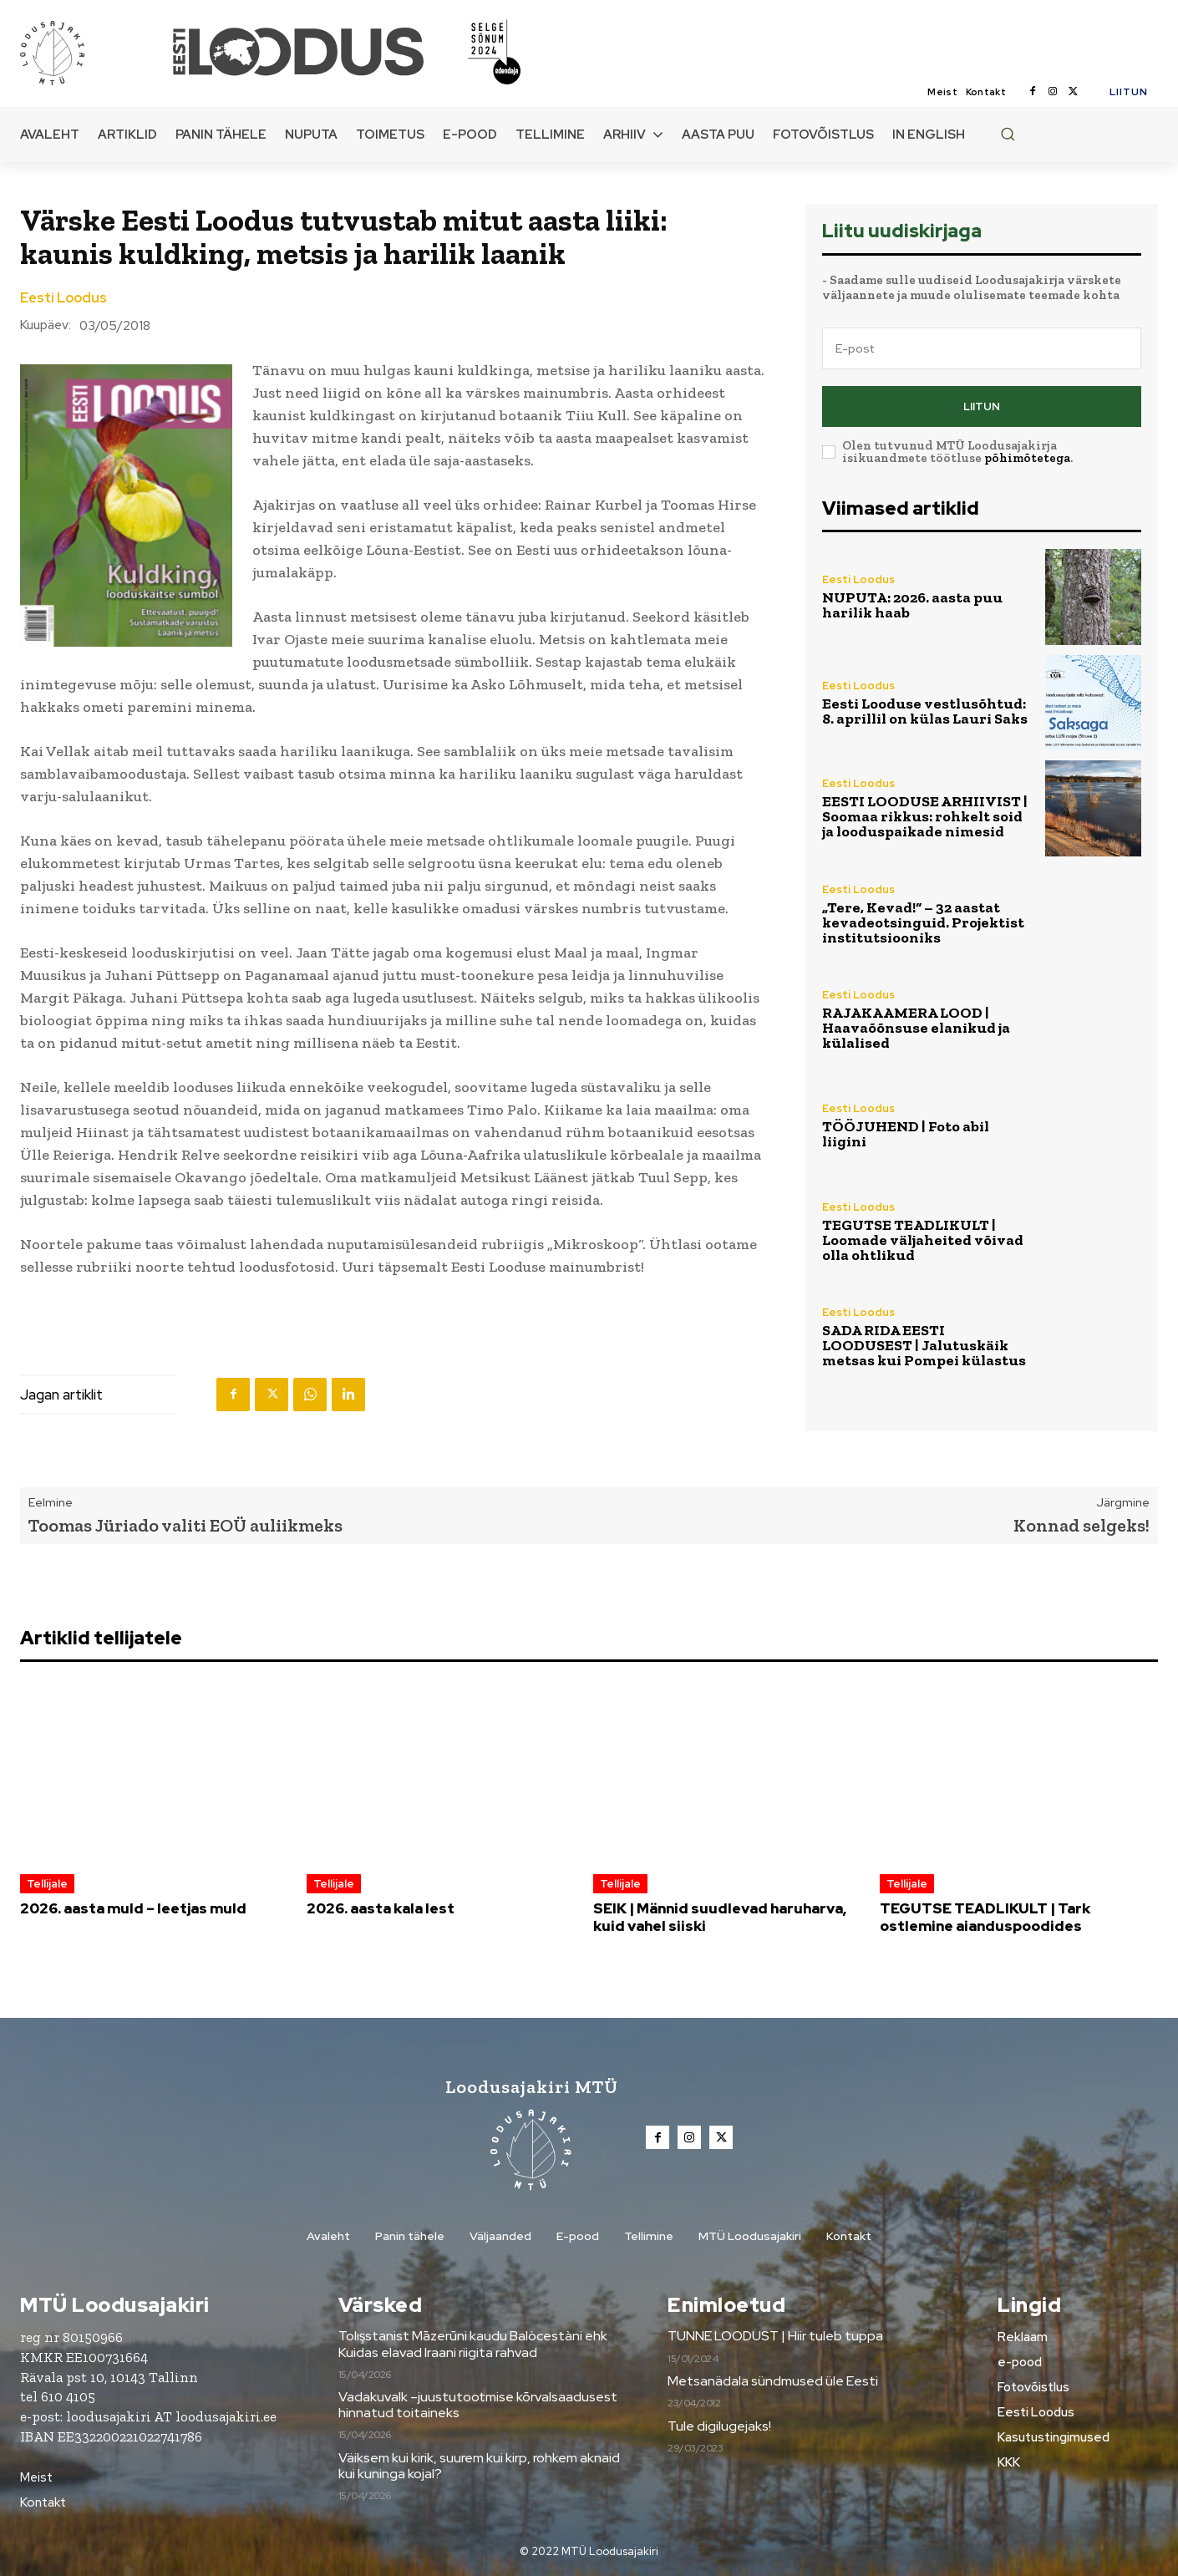 The width and height of the screenshot is (1178, 2576). Describe the element at coordinates (47, 1884) in the screenshot. I see `Tellijale` at that location.